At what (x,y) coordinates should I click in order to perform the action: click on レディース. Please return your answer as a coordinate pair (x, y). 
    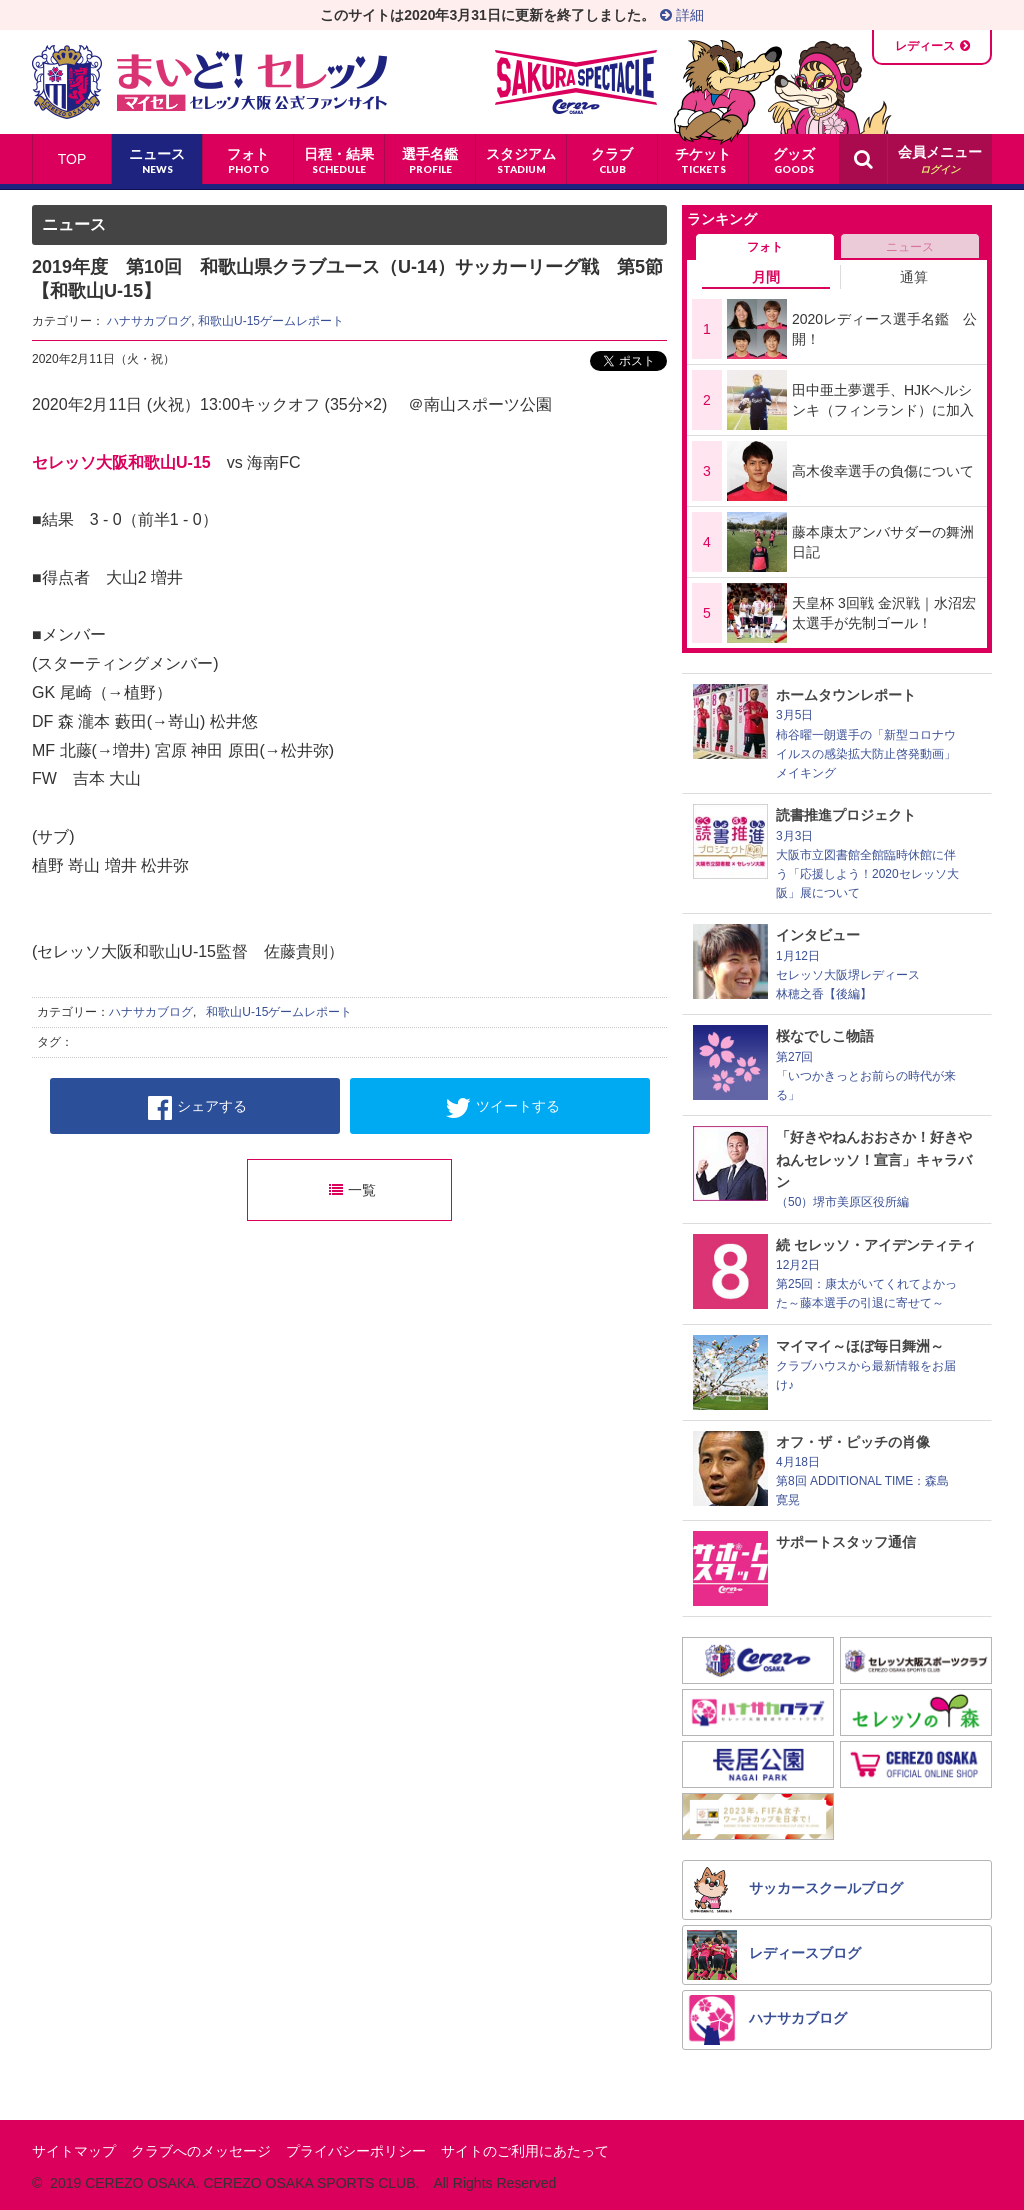
    Looking at the image, I should click on (925, 46).